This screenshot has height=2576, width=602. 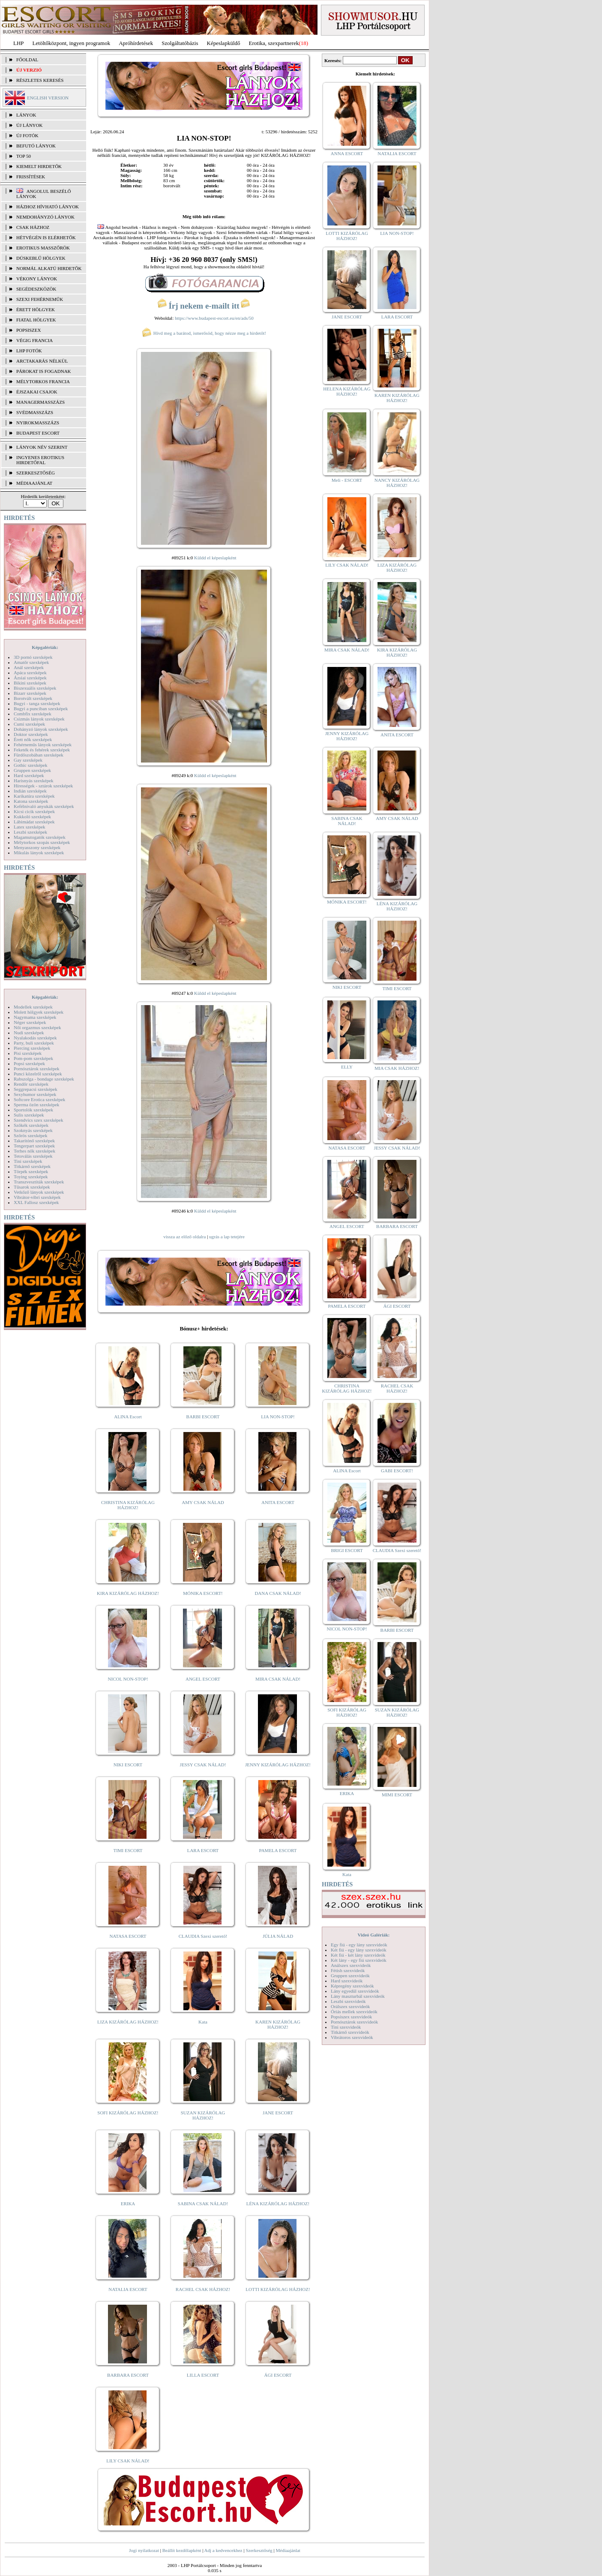 What do you see at coordinates (42, 360) in the screenshot?
I see `Arctakarás nélkül` at bounding box center [42, 360].